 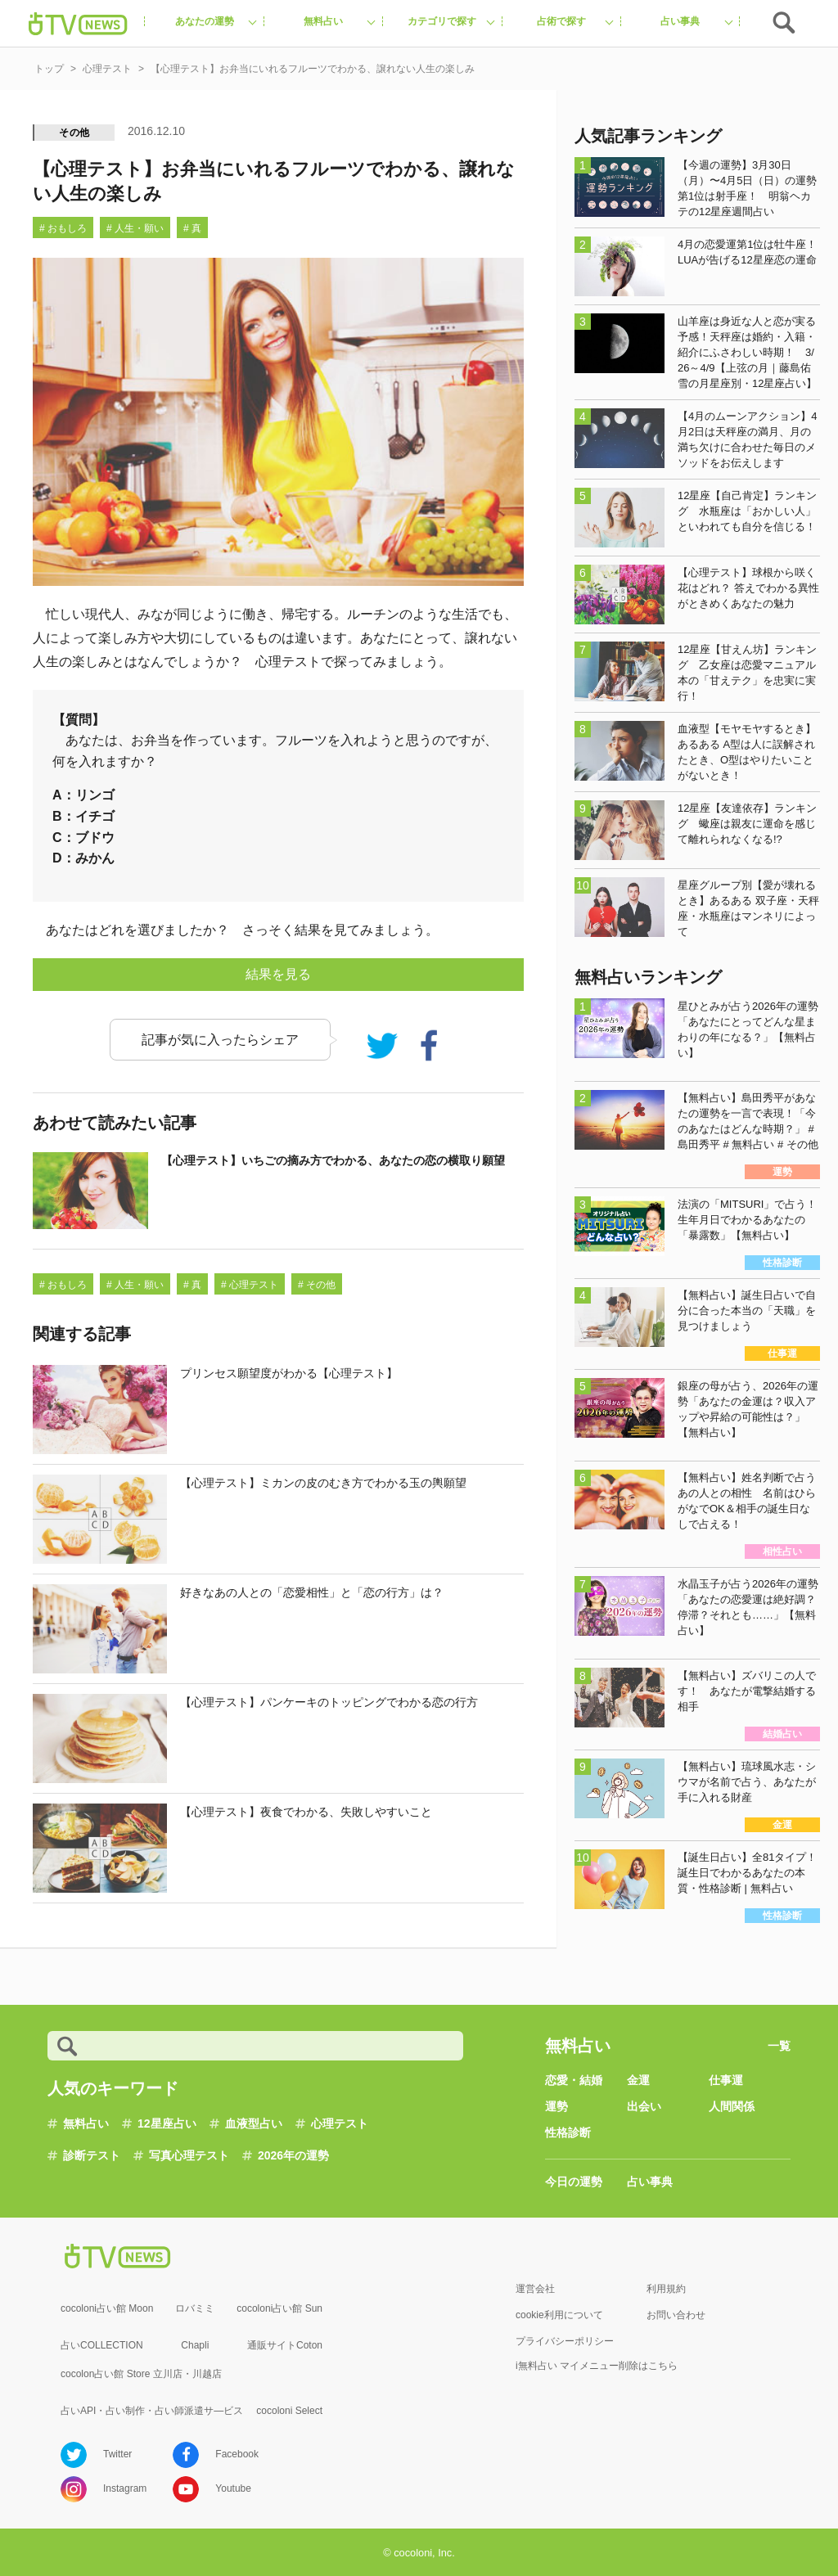 What do you see at coordinates (279, 2308) in the screenshot?
I see `cocoloni占い館 Sun` at bounding box center [279, 2308].